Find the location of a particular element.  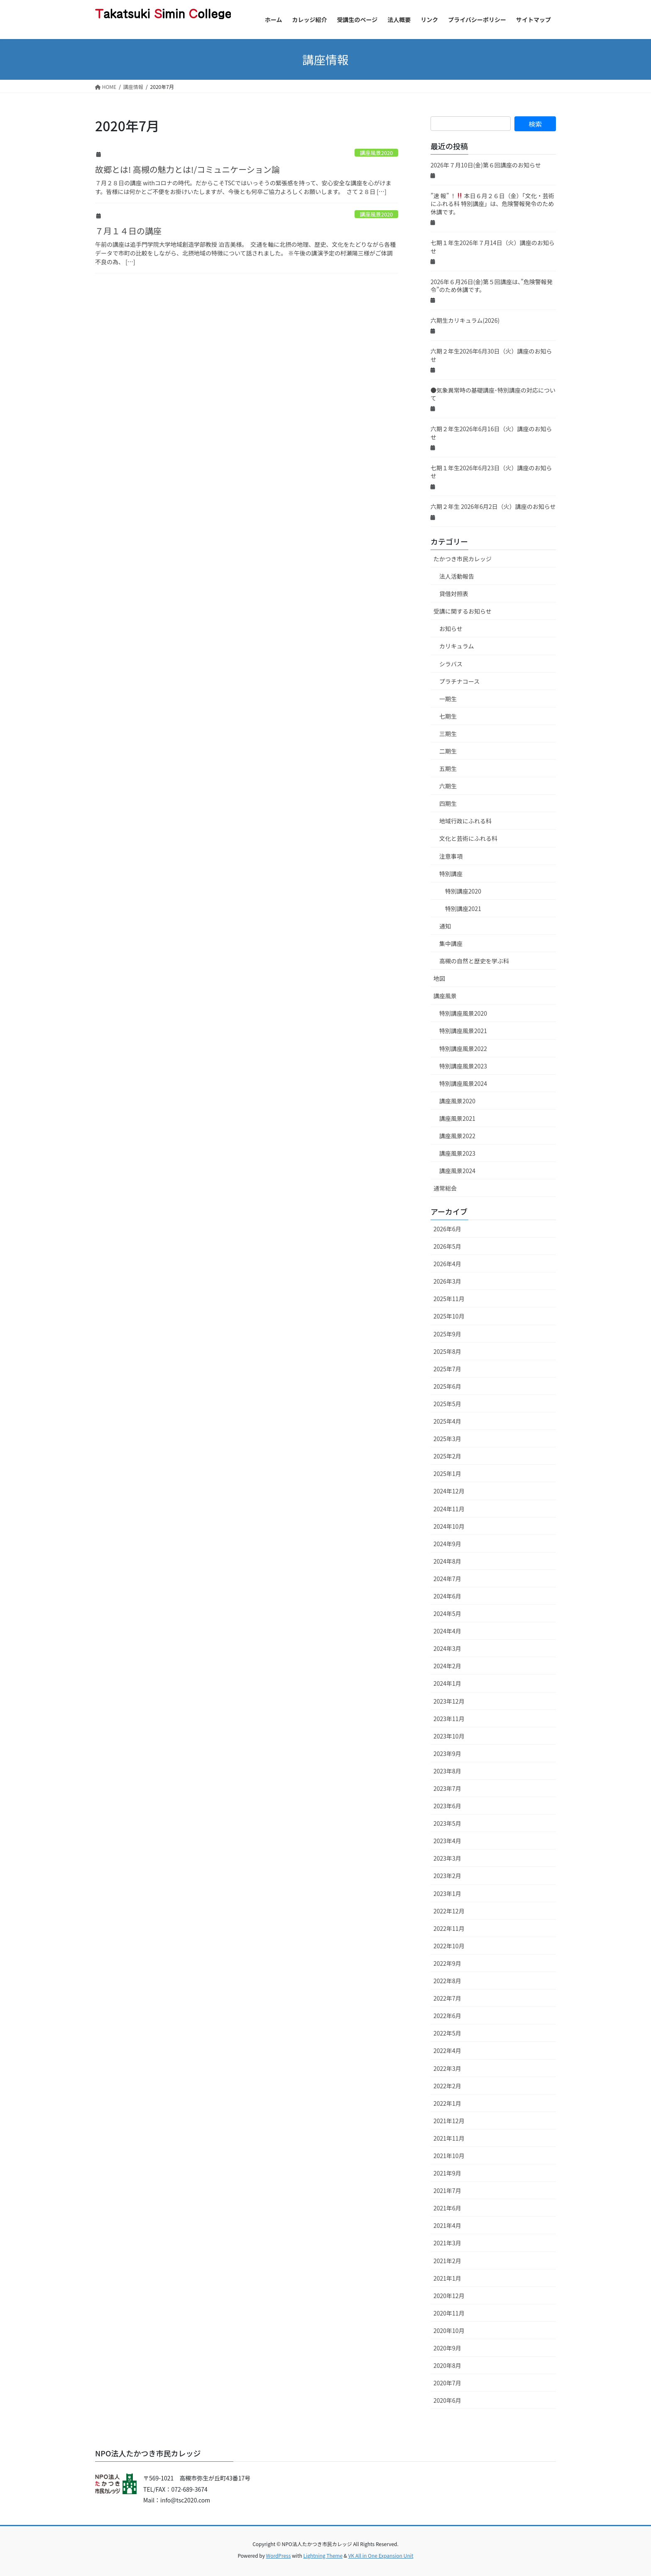

貸借対照表 is located at coordinates (453, 593).